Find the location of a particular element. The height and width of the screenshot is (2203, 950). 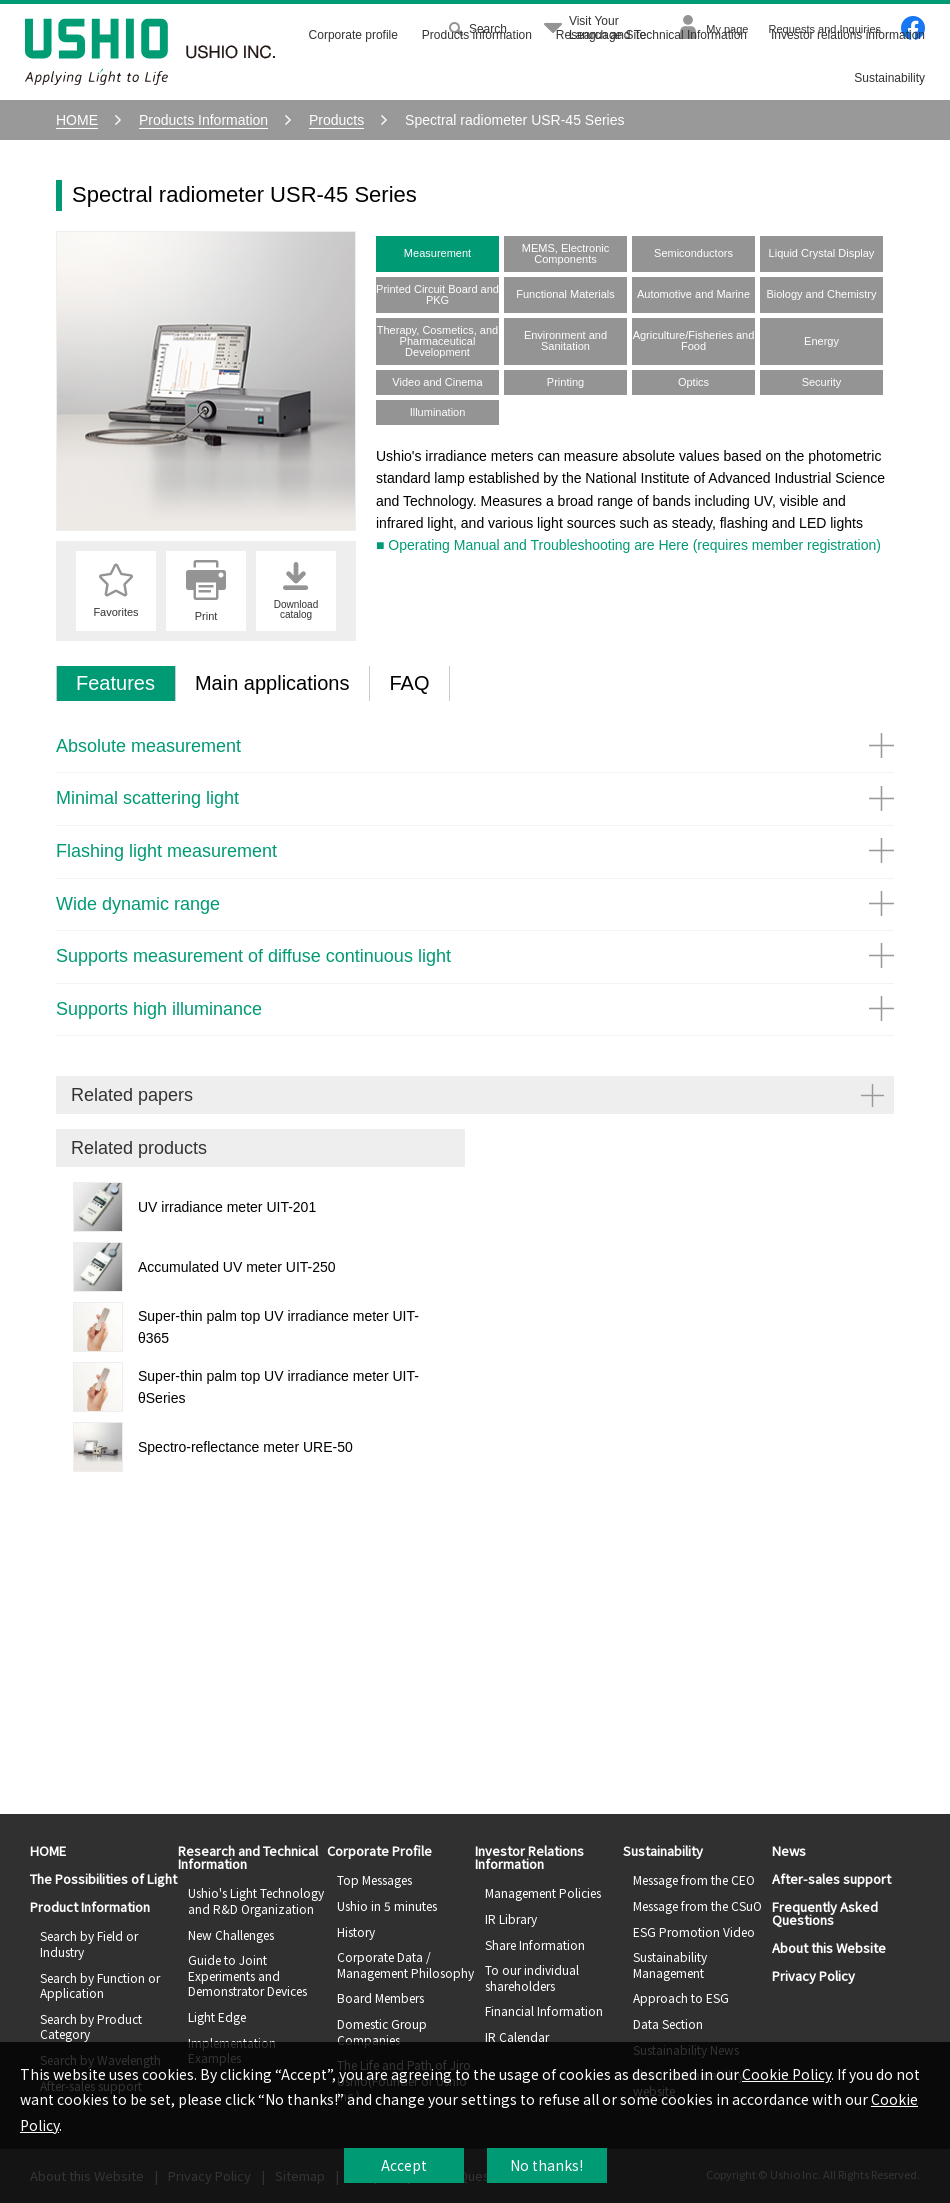

Sustainability is located at coordinates (889, 78).